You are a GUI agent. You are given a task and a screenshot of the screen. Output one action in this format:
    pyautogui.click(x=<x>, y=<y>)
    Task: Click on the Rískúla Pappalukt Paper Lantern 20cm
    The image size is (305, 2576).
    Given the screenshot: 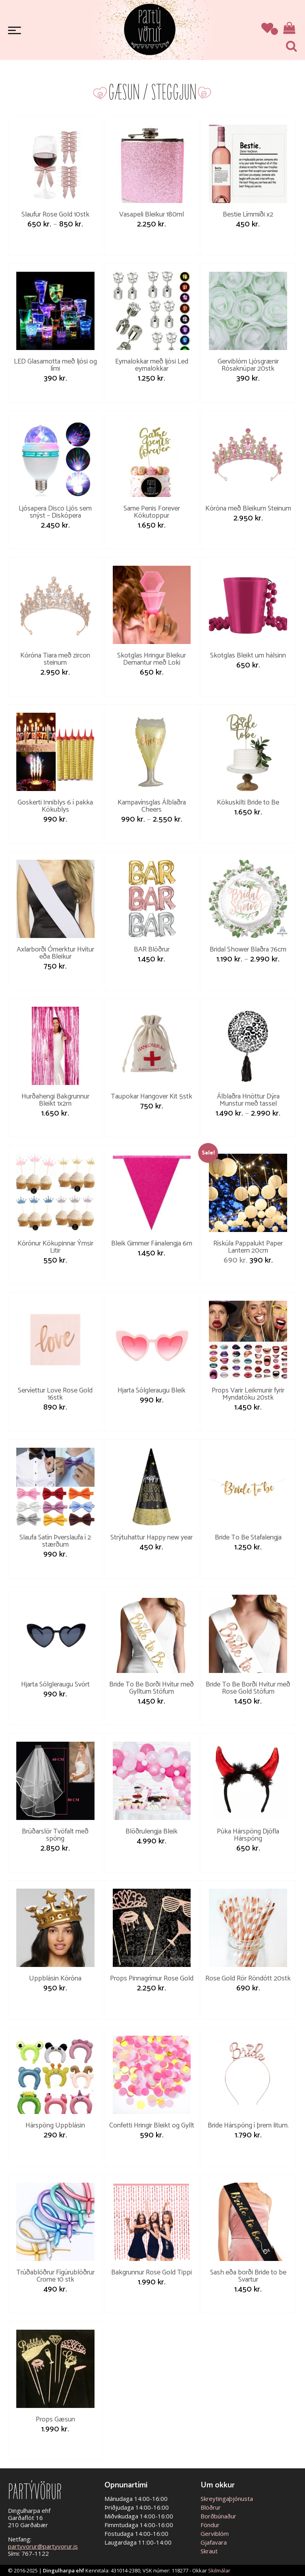 What is the action you would take?
    pyautogui.click(x=248, y=1247)
    